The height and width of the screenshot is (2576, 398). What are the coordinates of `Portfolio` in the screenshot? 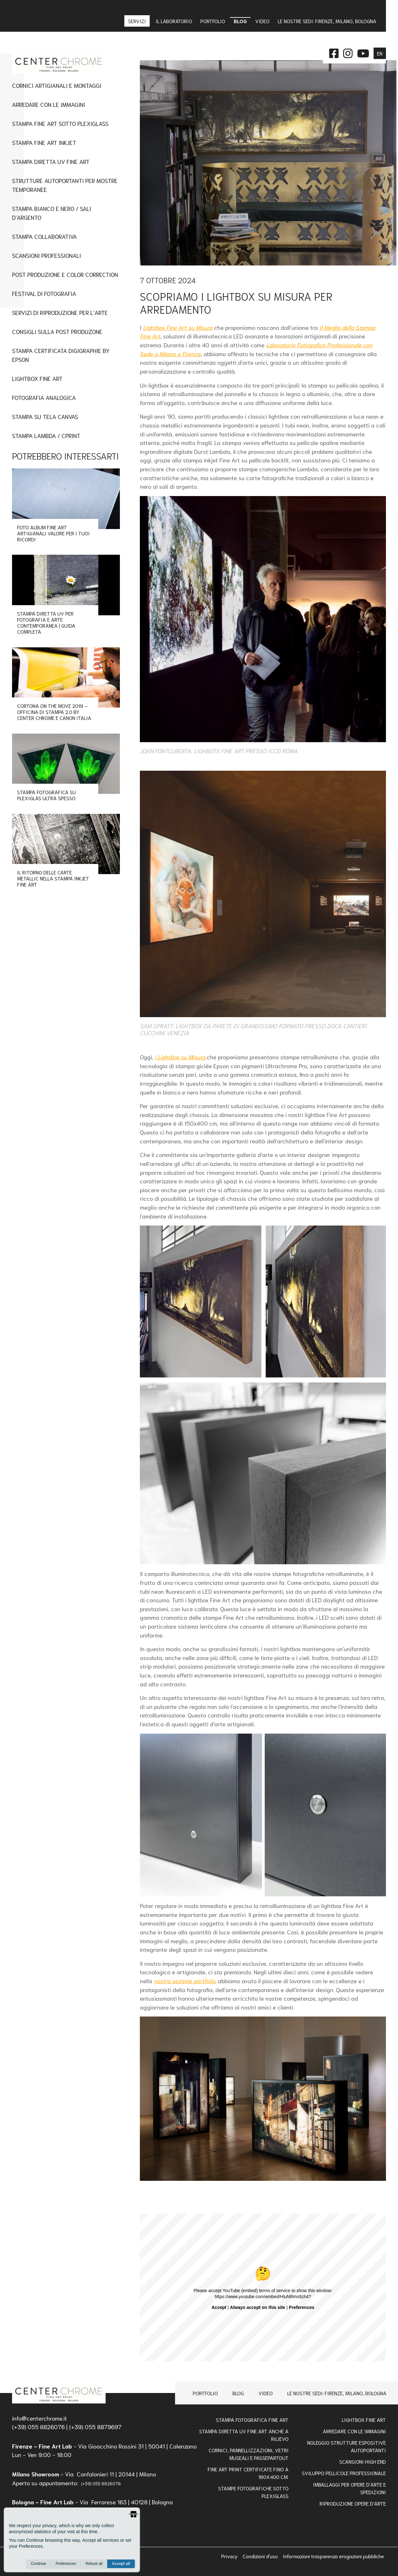 It's located at (205, 2393).